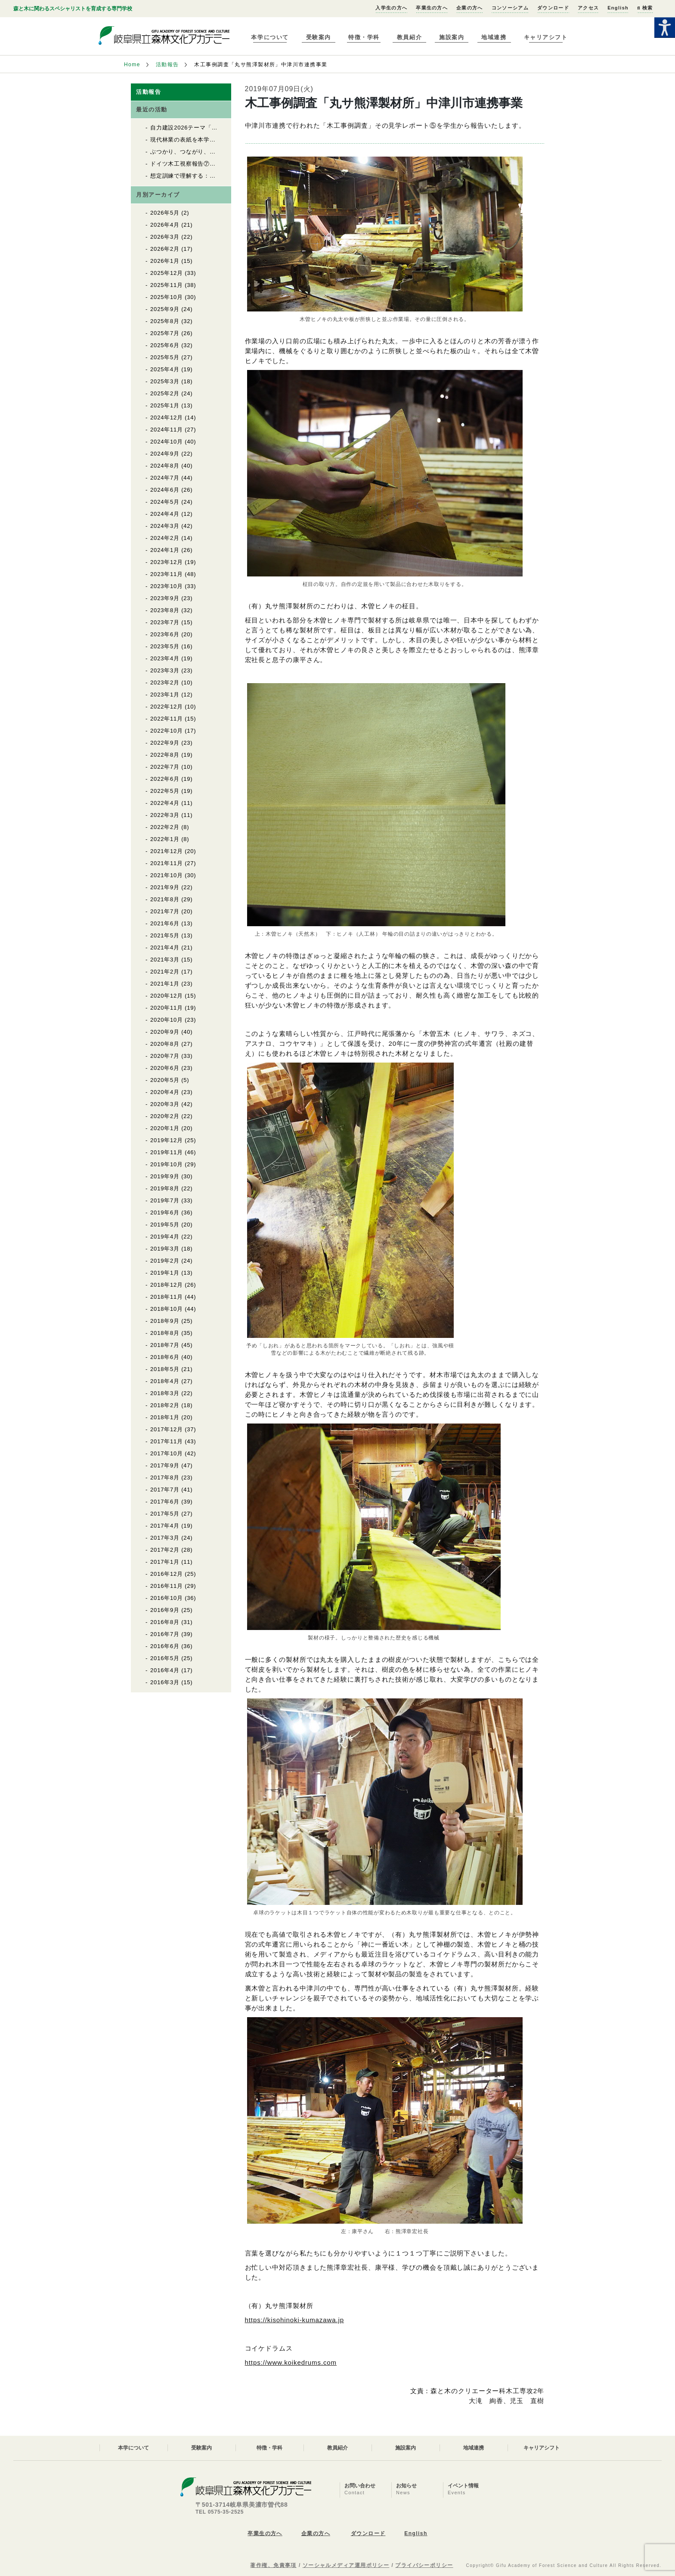  Describe the element at coordinates (165, 1260) in the screenshot. I see `2019年2月` at that location.